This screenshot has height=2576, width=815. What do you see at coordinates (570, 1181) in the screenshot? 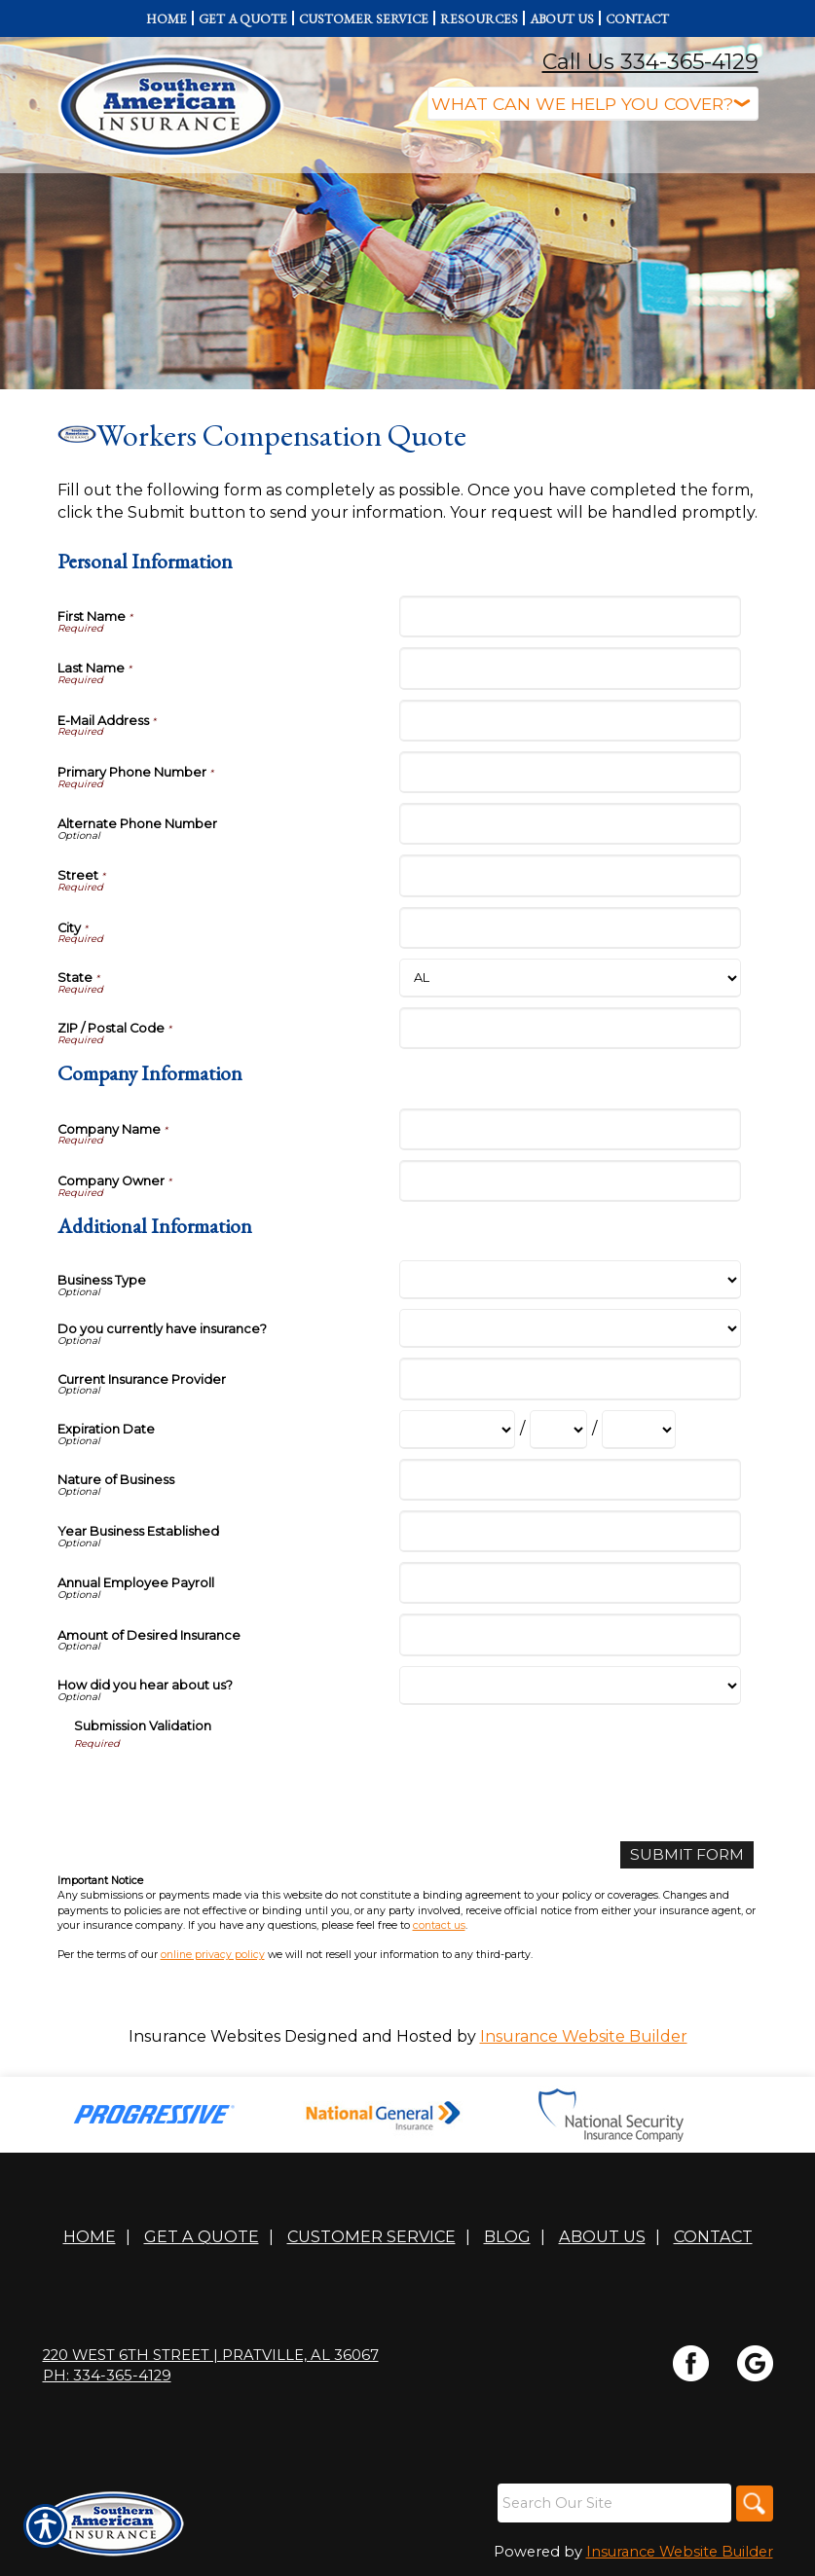
I see `[Company Information Company Owner]` at bounding box center [570, 1181].